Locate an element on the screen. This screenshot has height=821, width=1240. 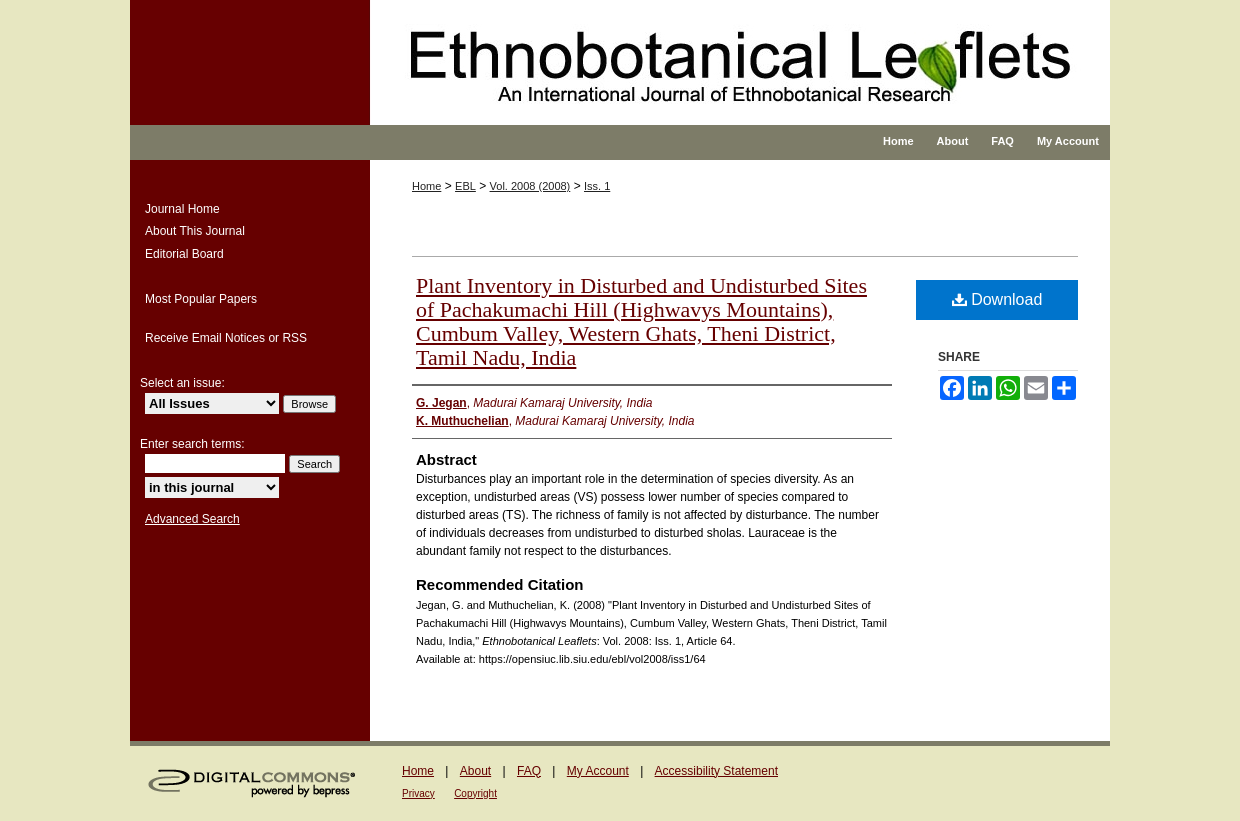
Editorial Board is located at coordinates (184, 254).